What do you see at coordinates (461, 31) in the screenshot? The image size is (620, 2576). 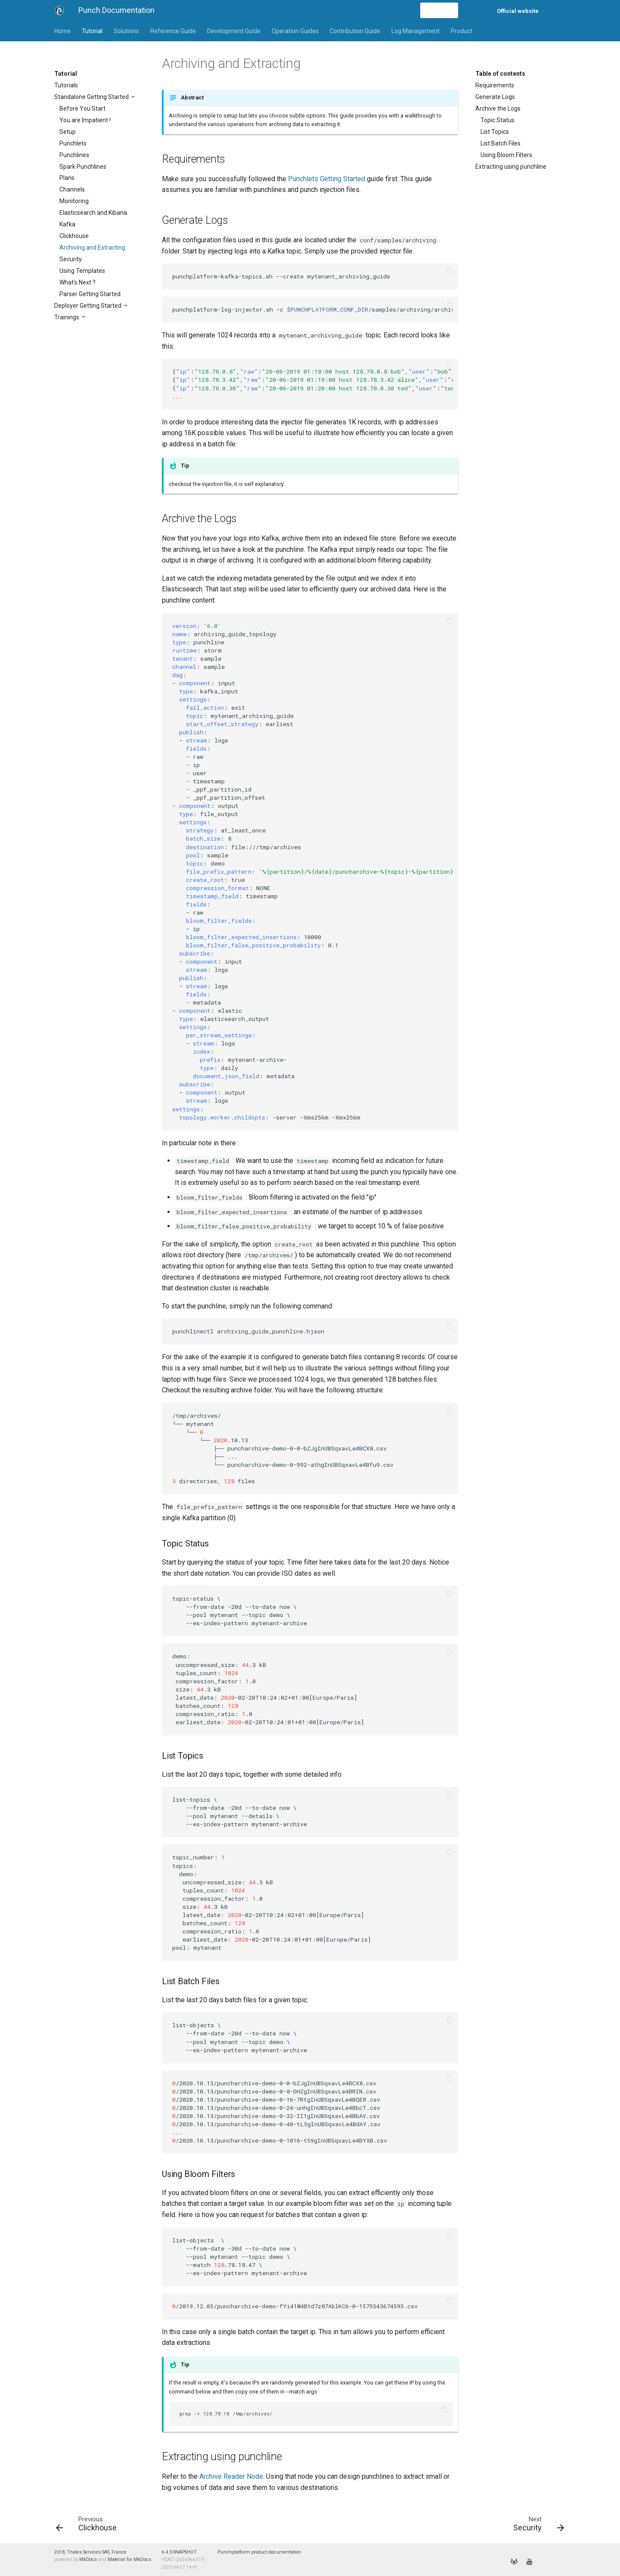 I see `Product` at bounding box center [461, 31].